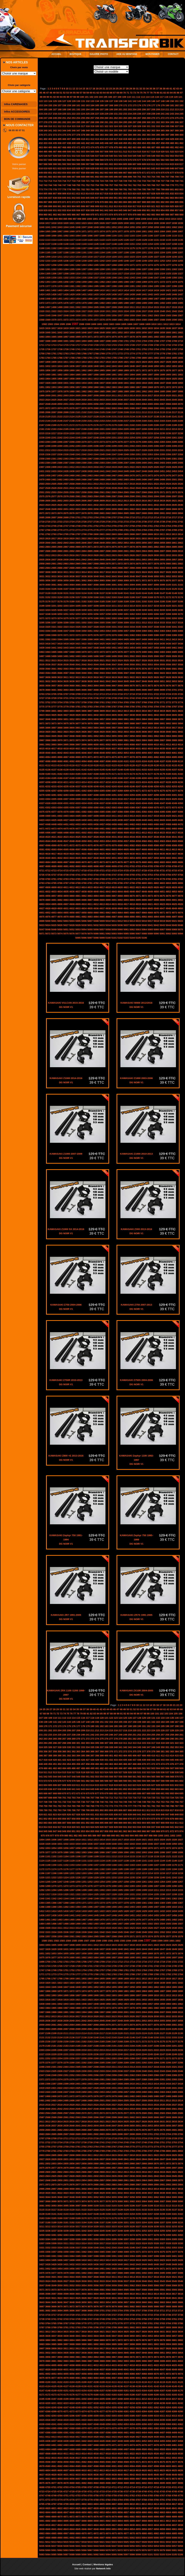  I want to click on 412, so click(92, 139).